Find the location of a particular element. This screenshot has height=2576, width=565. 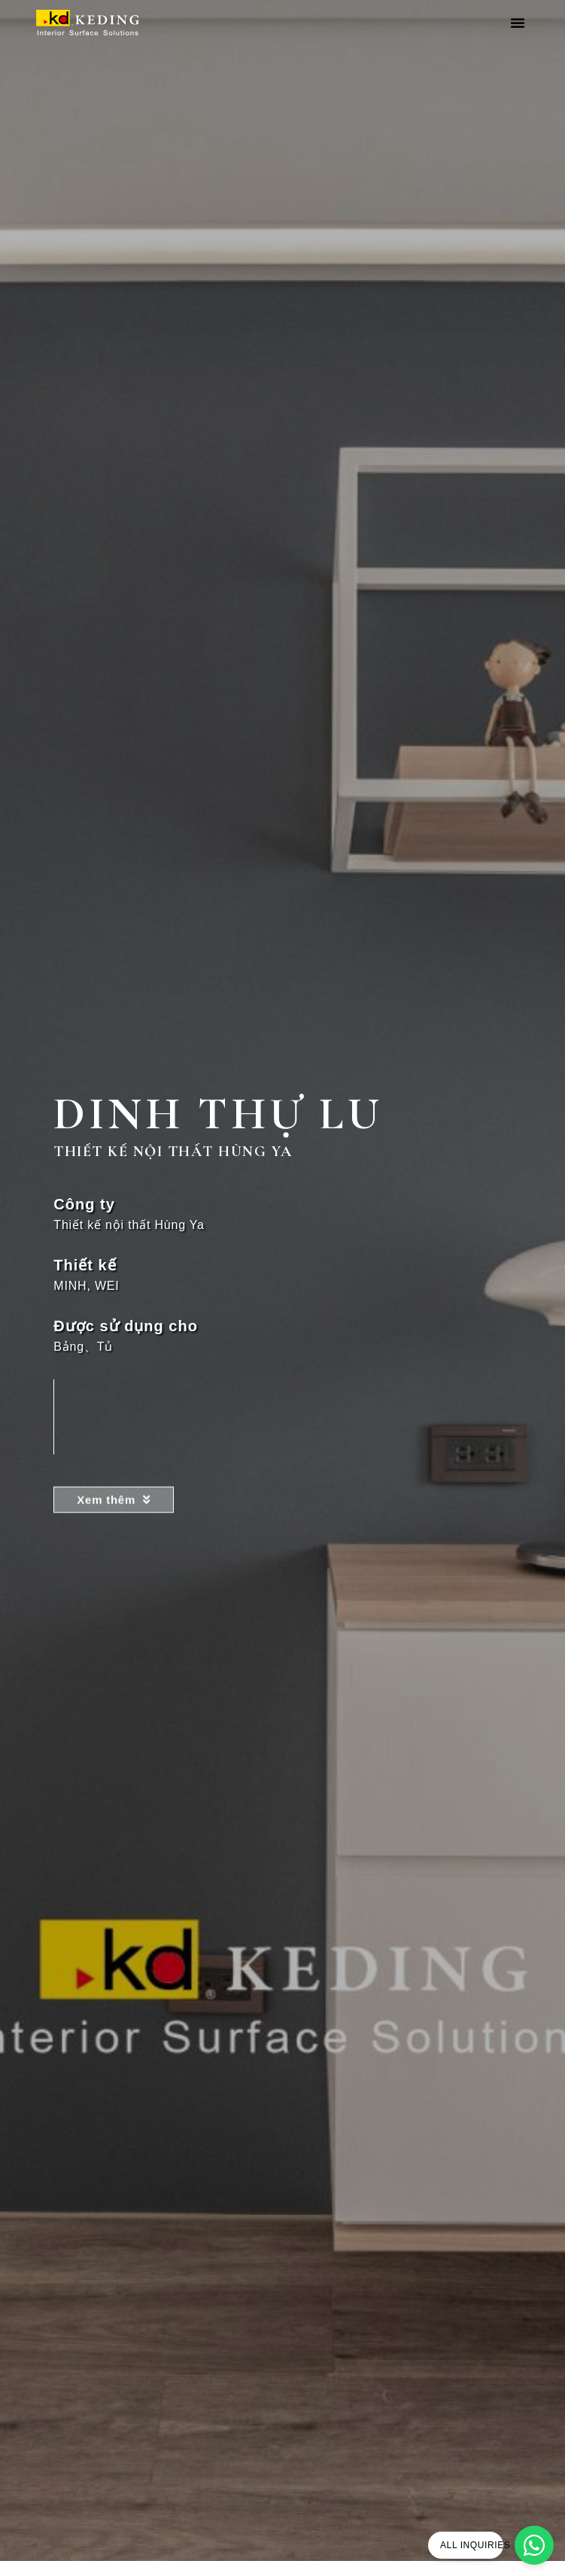

[button] is located at coordinates (517, 22).